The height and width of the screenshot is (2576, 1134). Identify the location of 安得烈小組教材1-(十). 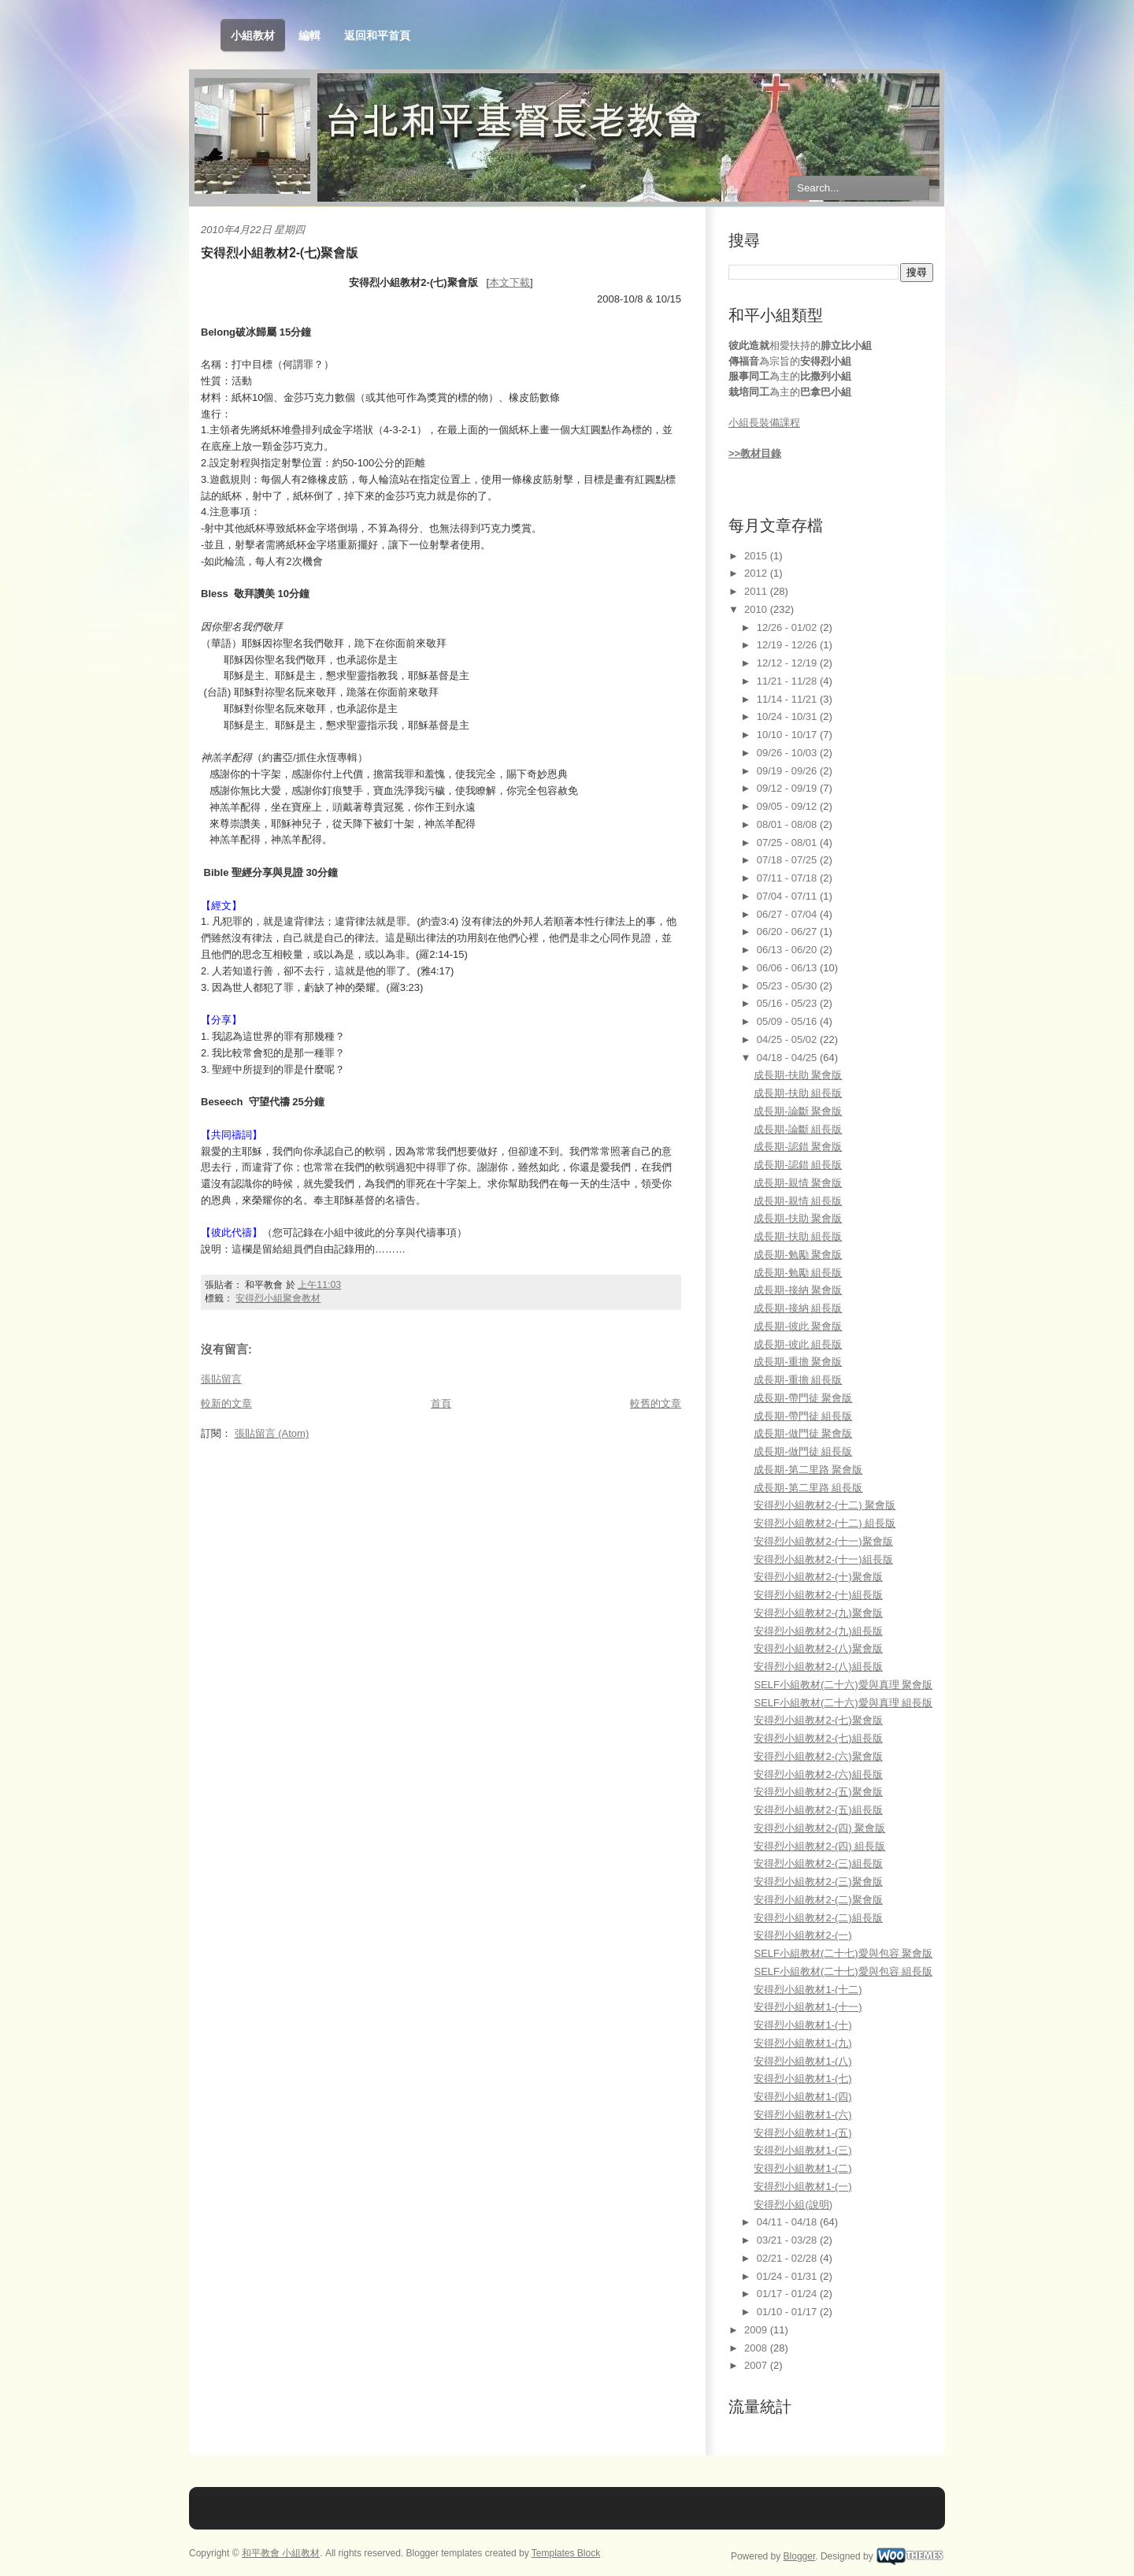
(802, 2025).